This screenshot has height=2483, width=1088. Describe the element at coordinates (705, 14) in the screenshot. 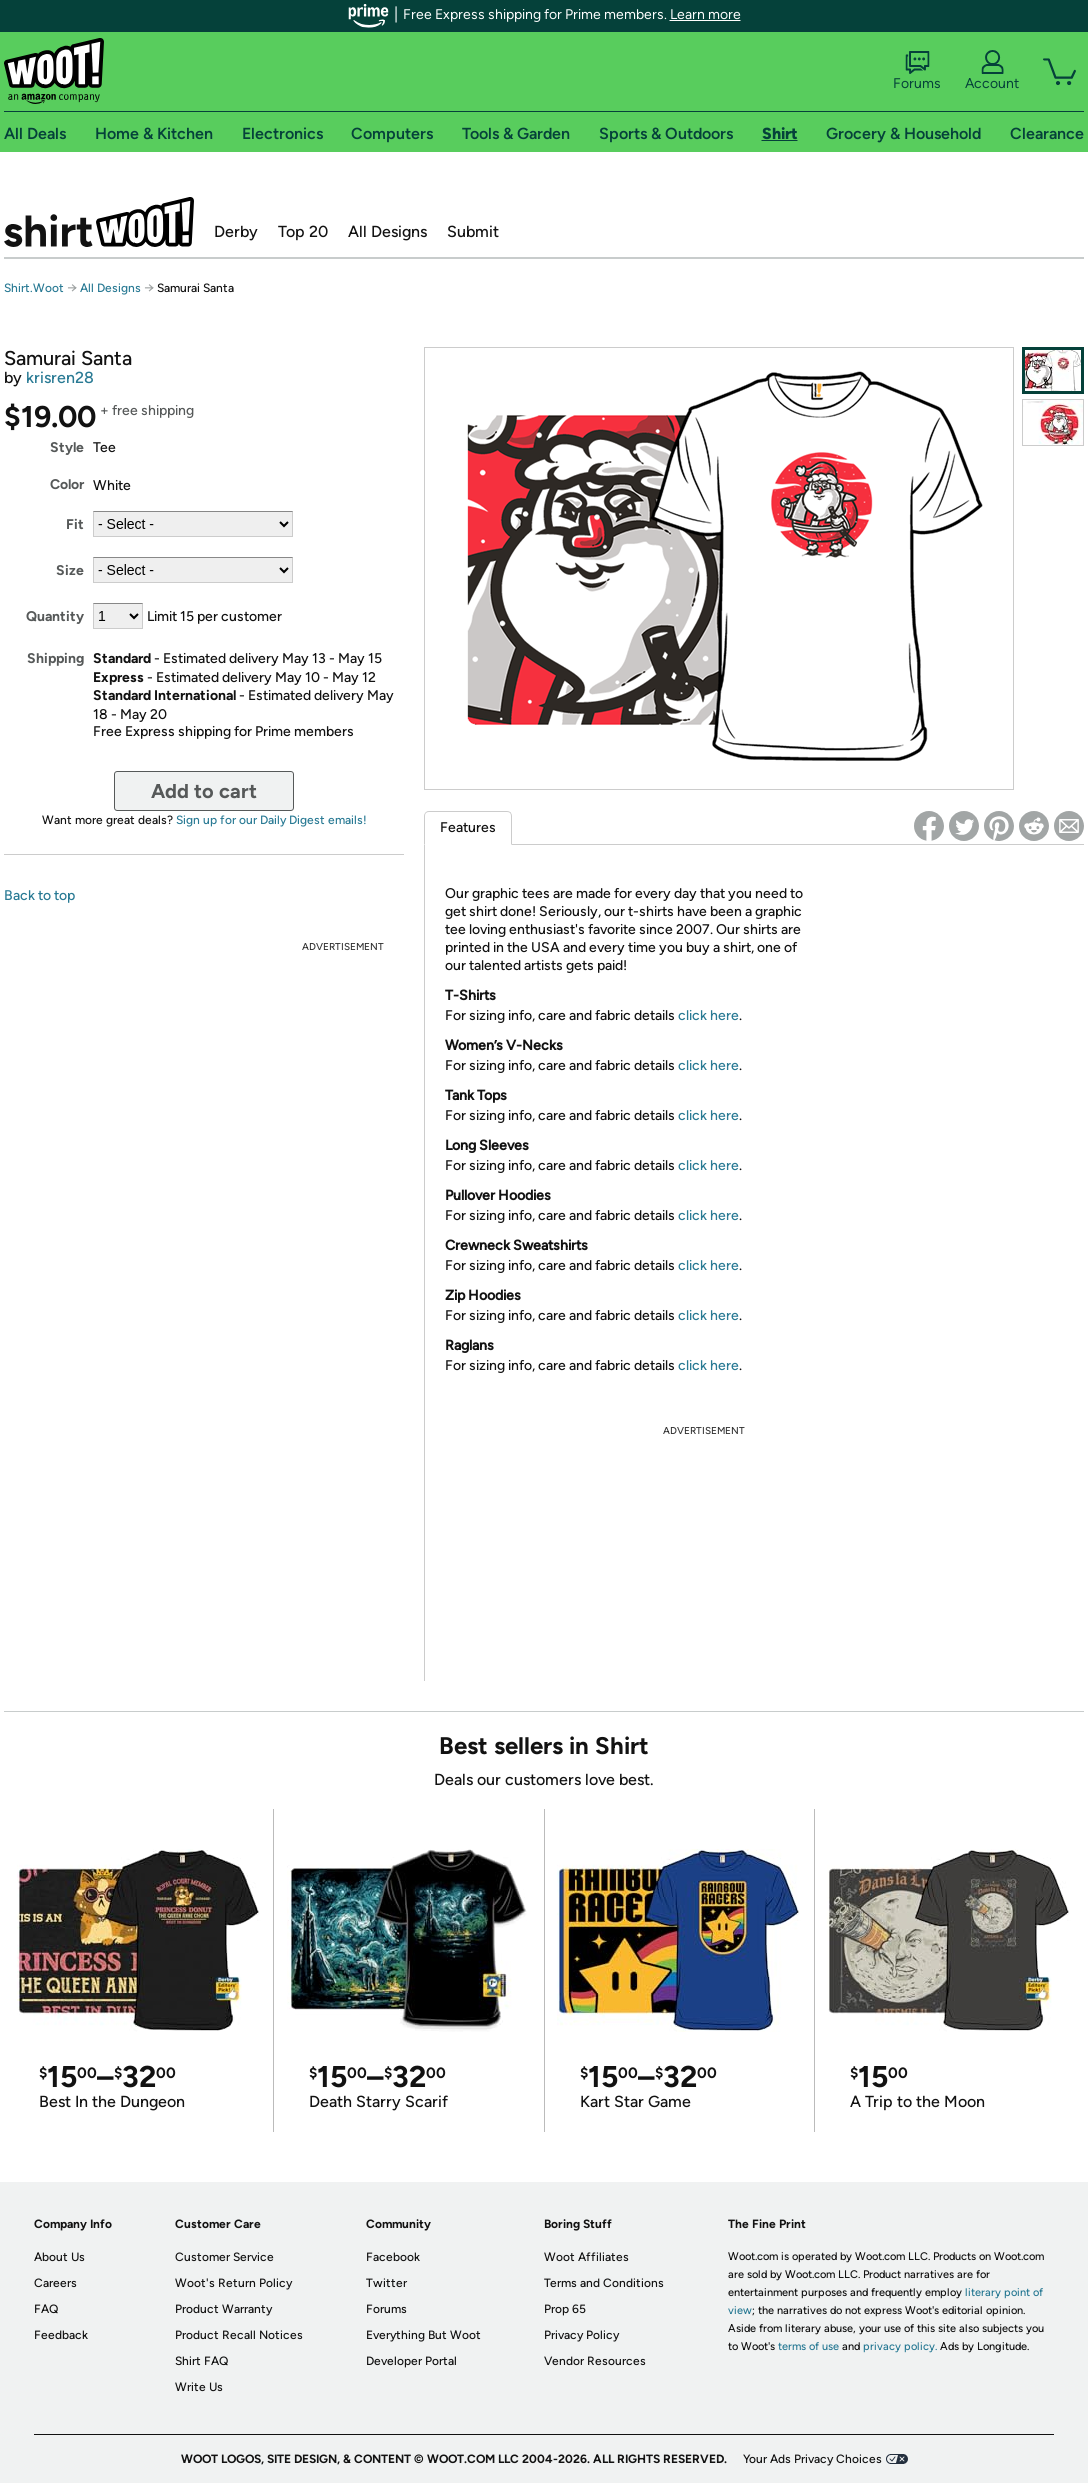

I see `Learn more` at that location.